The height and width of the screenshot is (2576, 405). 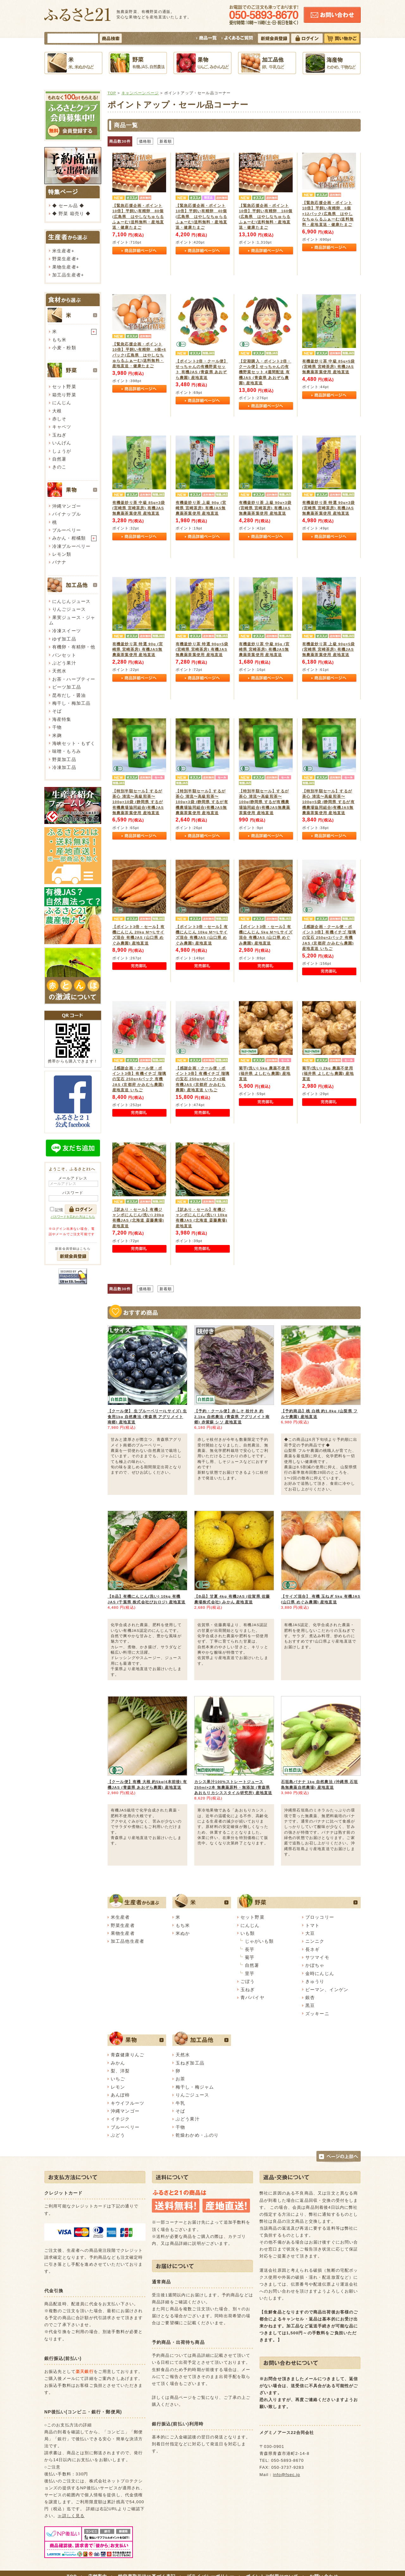 I want to click on 【予約・クール便】赤しそ 枝付き 約2.1kg 自然農法 (青森県 アグリメイト南郷) 赤紫蘇 シソ 産地直送, so click(x=232, y=1416).